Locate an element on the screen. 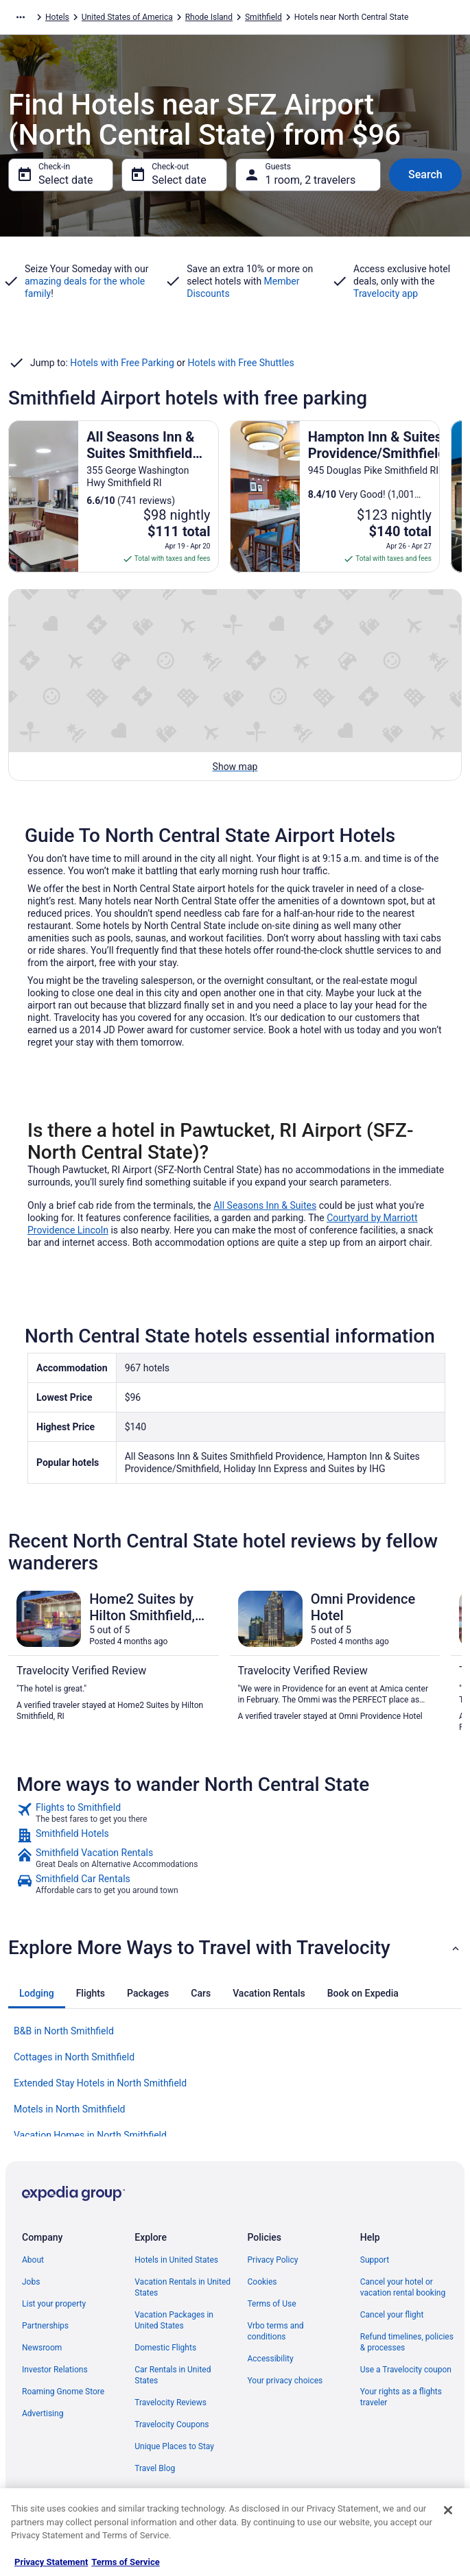 The width and height of the screenshot is (470, 2576). Vrbo terms and conditions [link] is located at coordinates (276, 2331).